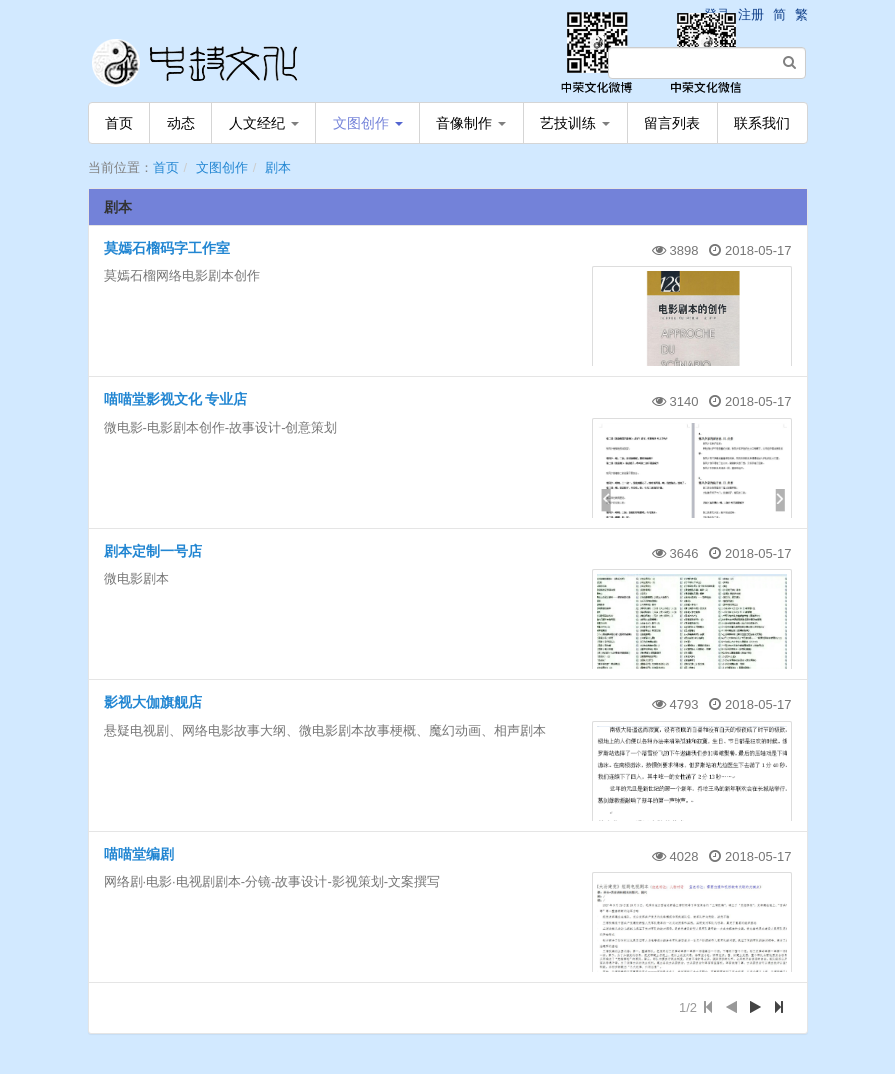 The height and width of the screenshot is (1074, 895). I want to click on 动态, so click(181, 123).